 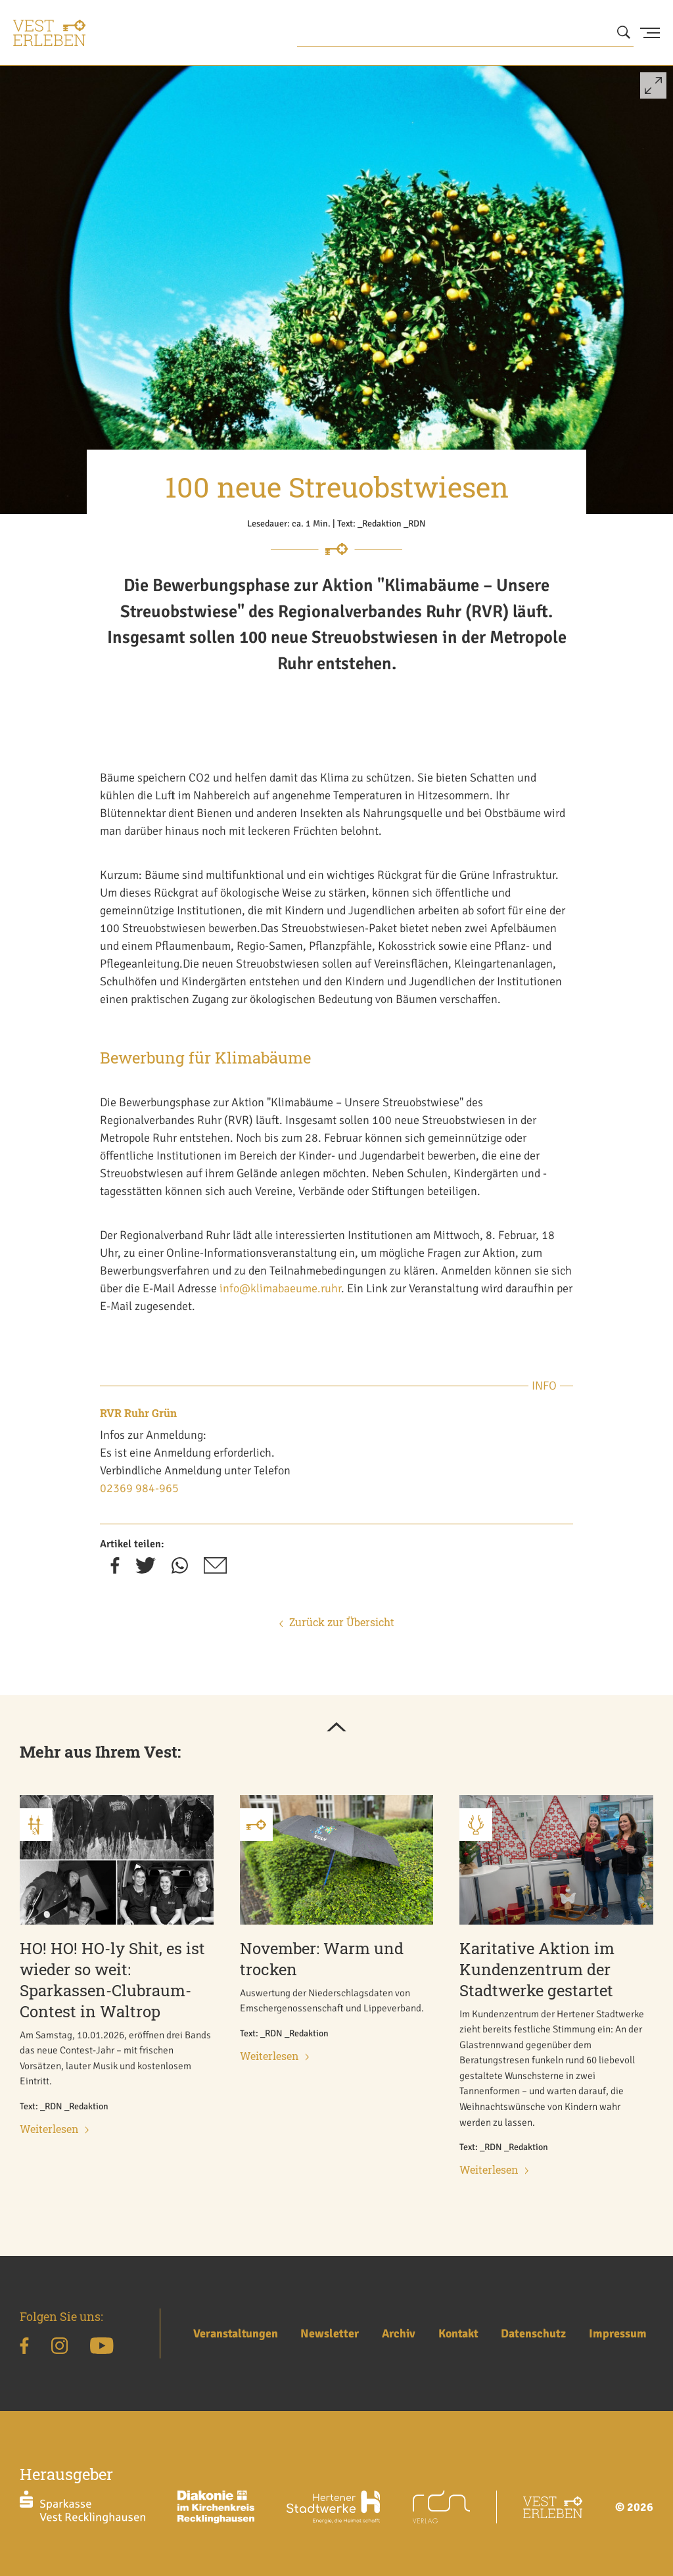 I want to click on Archiv, so click(x=398, y=2333).